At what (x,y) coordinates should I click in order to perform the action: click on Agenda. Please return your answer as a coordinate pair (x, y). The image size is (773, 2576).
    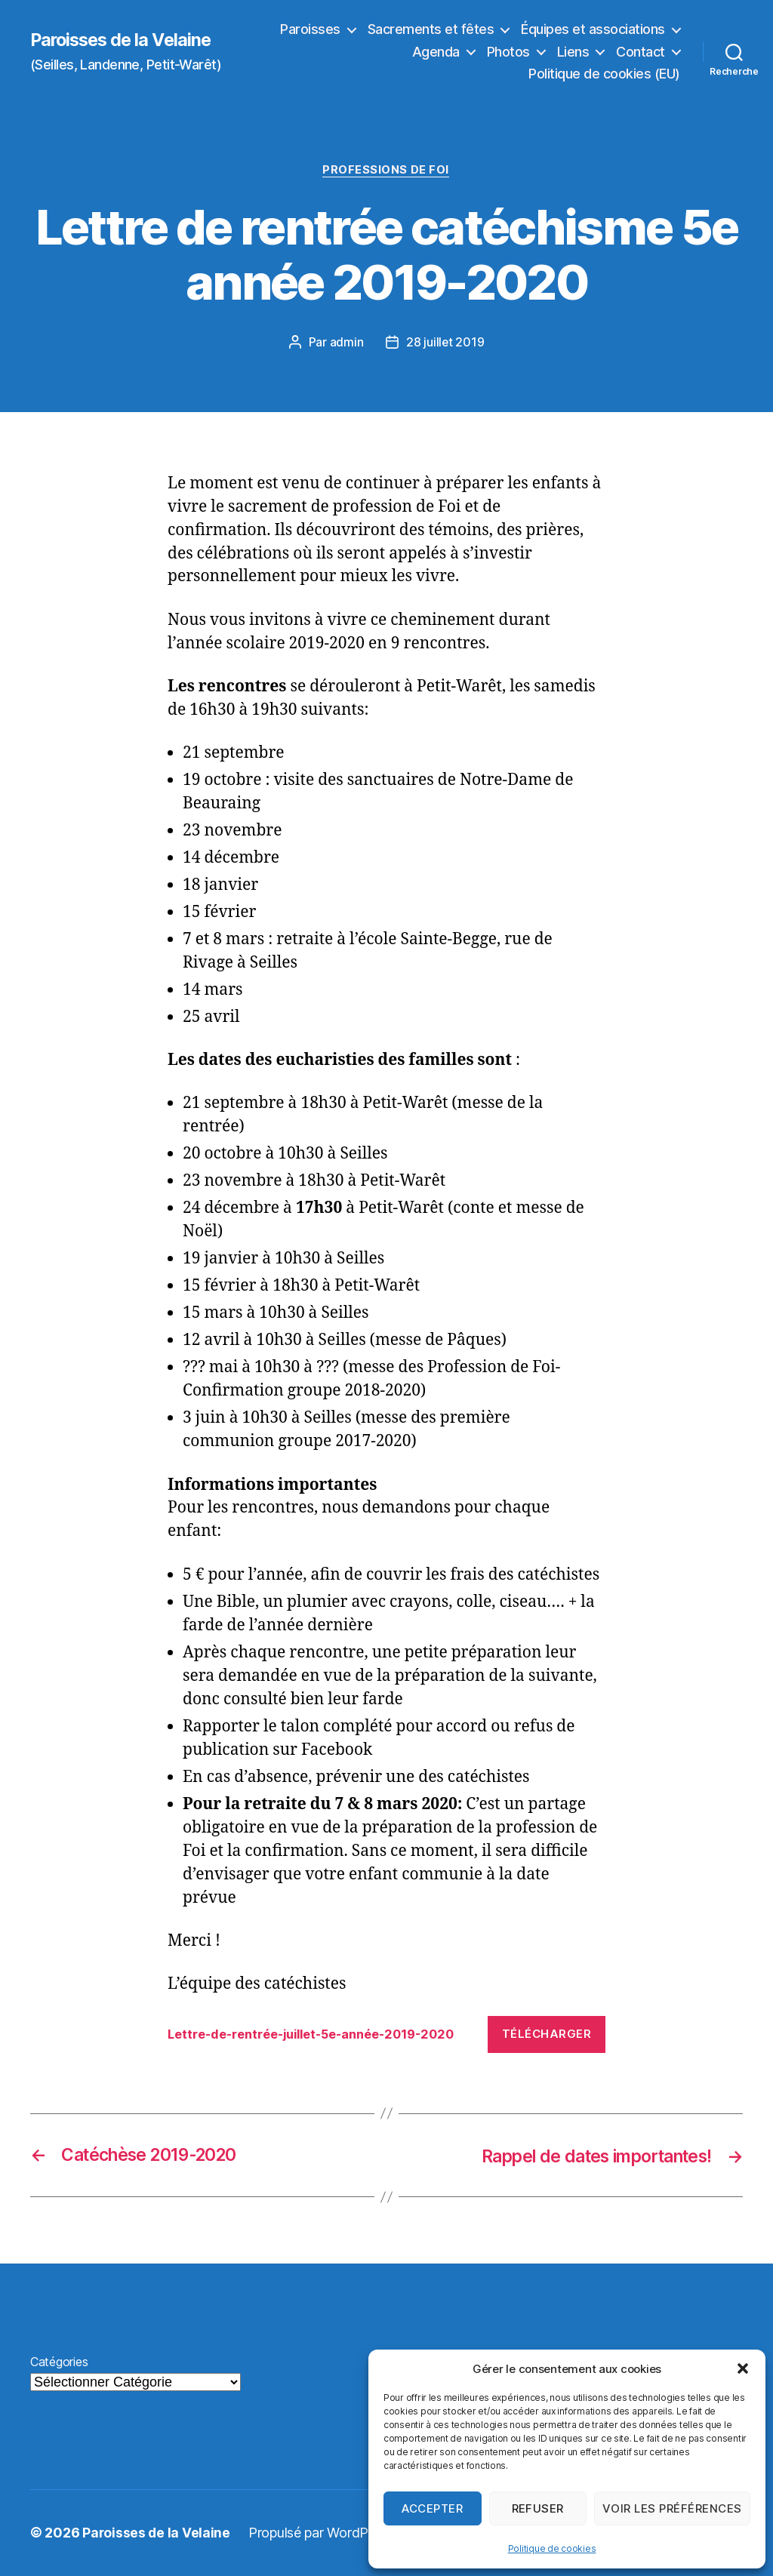
    Looking at the image, I should click on (436, 52).